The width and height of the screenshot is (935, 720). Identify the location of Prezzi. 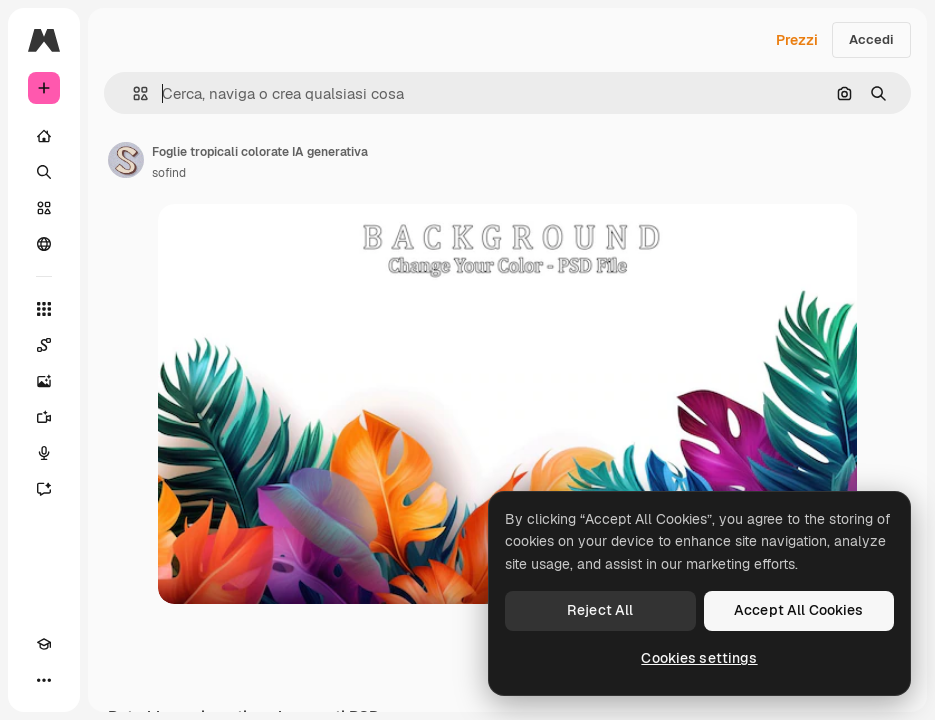
(797, 40).